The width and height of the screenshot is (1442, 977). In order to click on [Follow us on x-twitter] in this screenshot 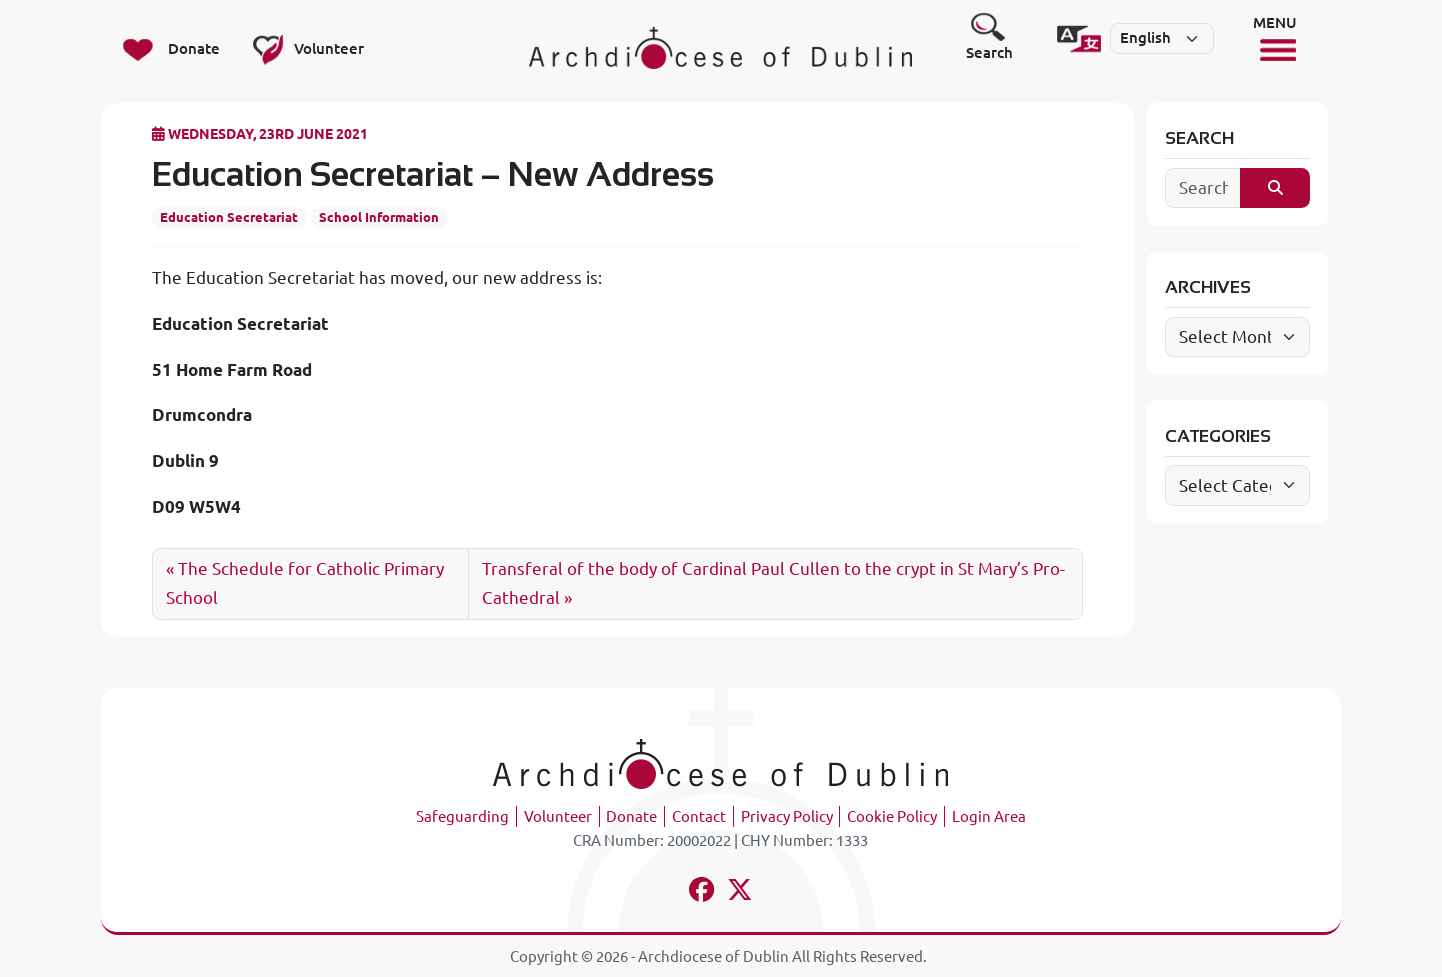, I will do `click(740, 892)`.